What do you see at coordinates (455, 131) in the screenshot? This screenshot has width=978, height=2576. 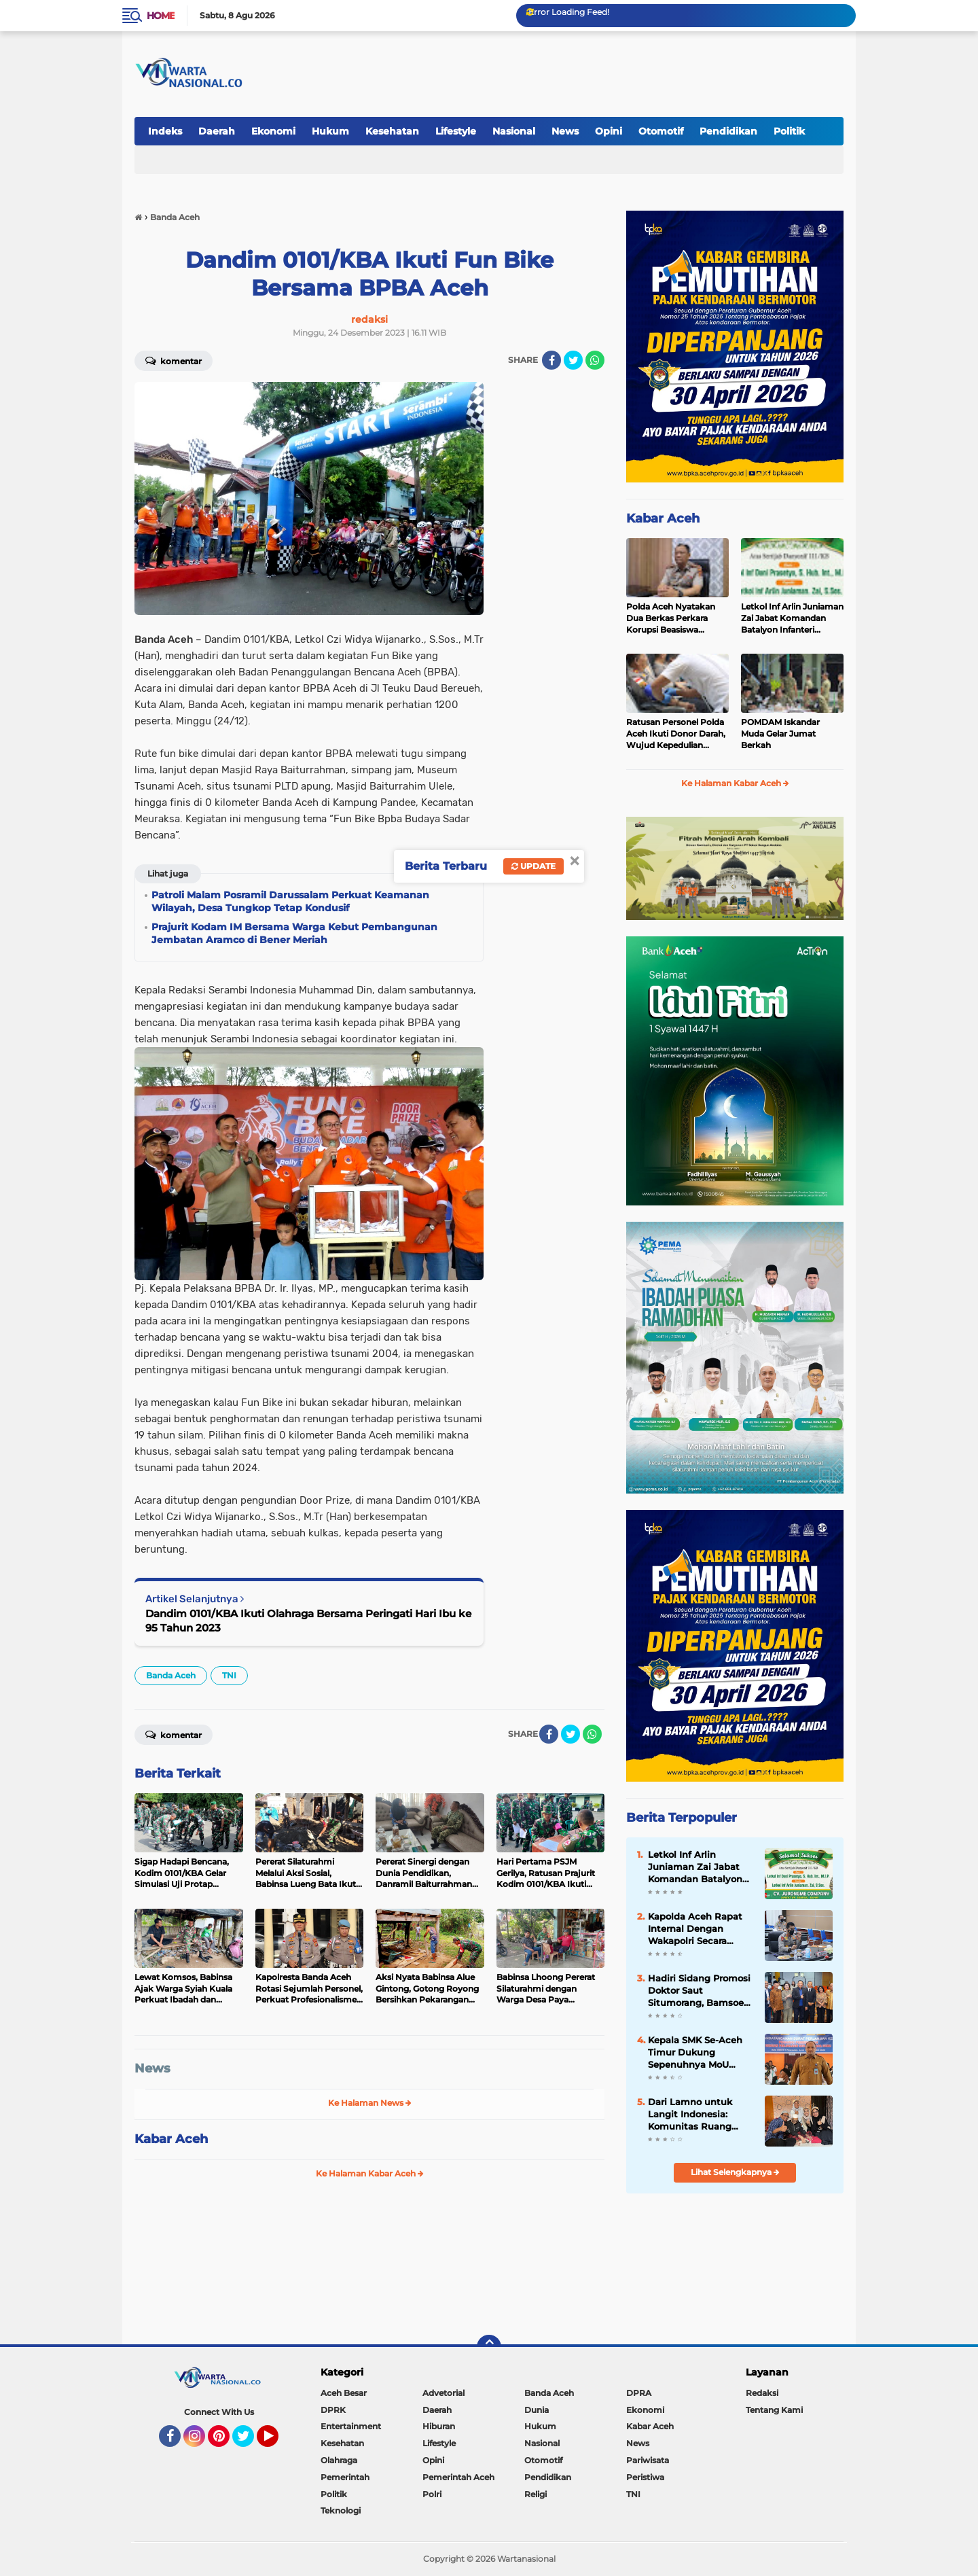 I see `Lifestyle` at bounding box center [455, 131].